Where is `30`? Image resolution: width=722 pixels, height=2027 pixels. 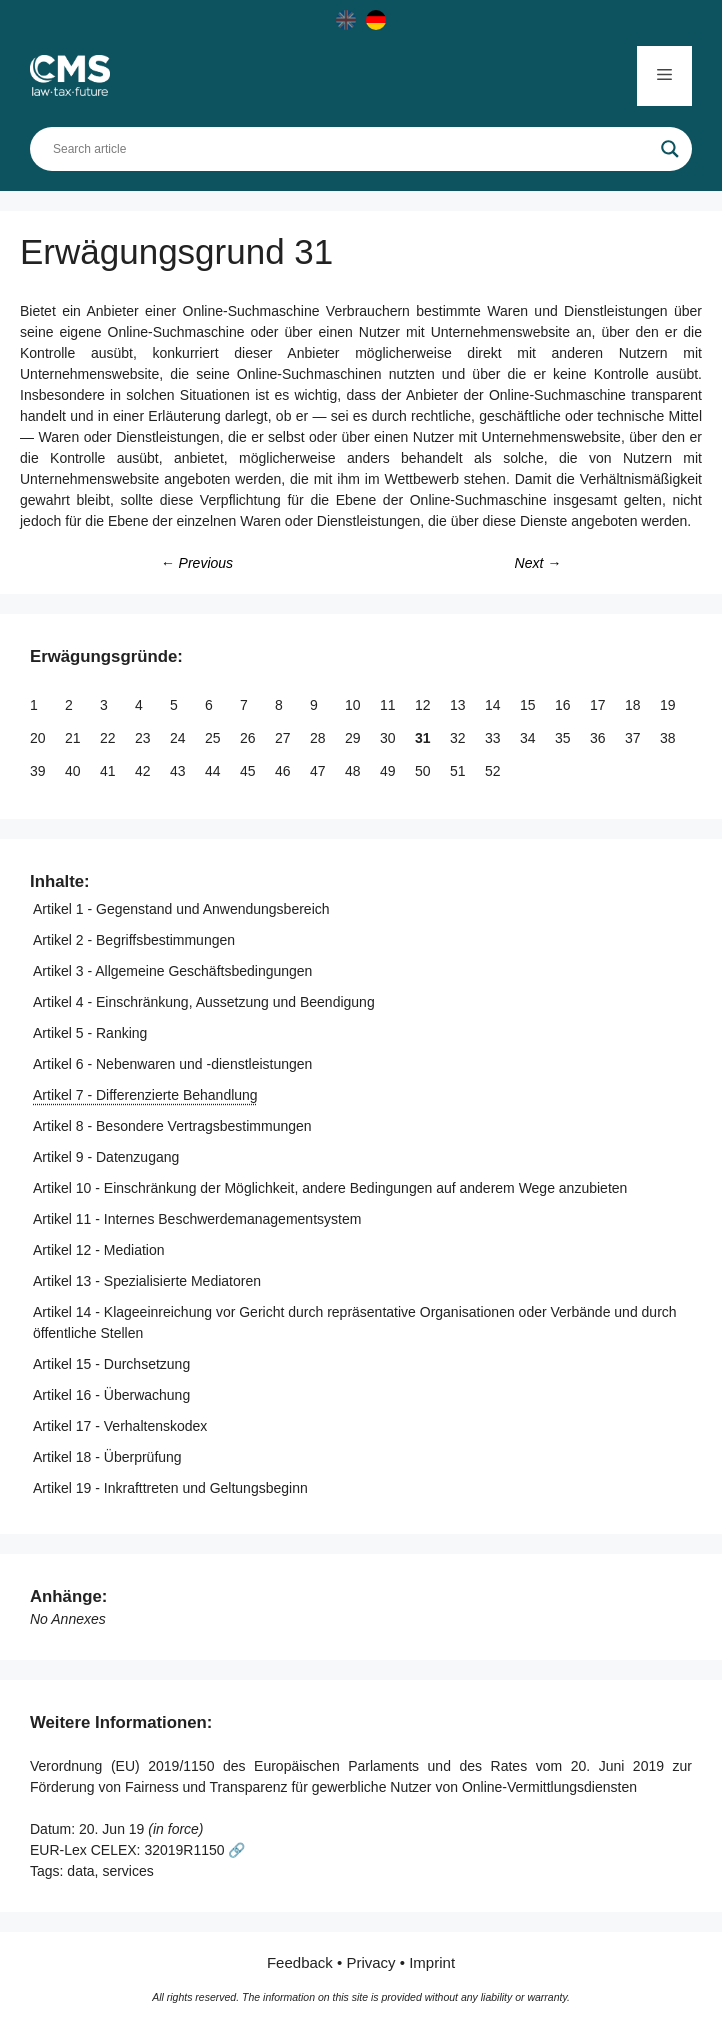
30 is located at coordinates (389, 738).